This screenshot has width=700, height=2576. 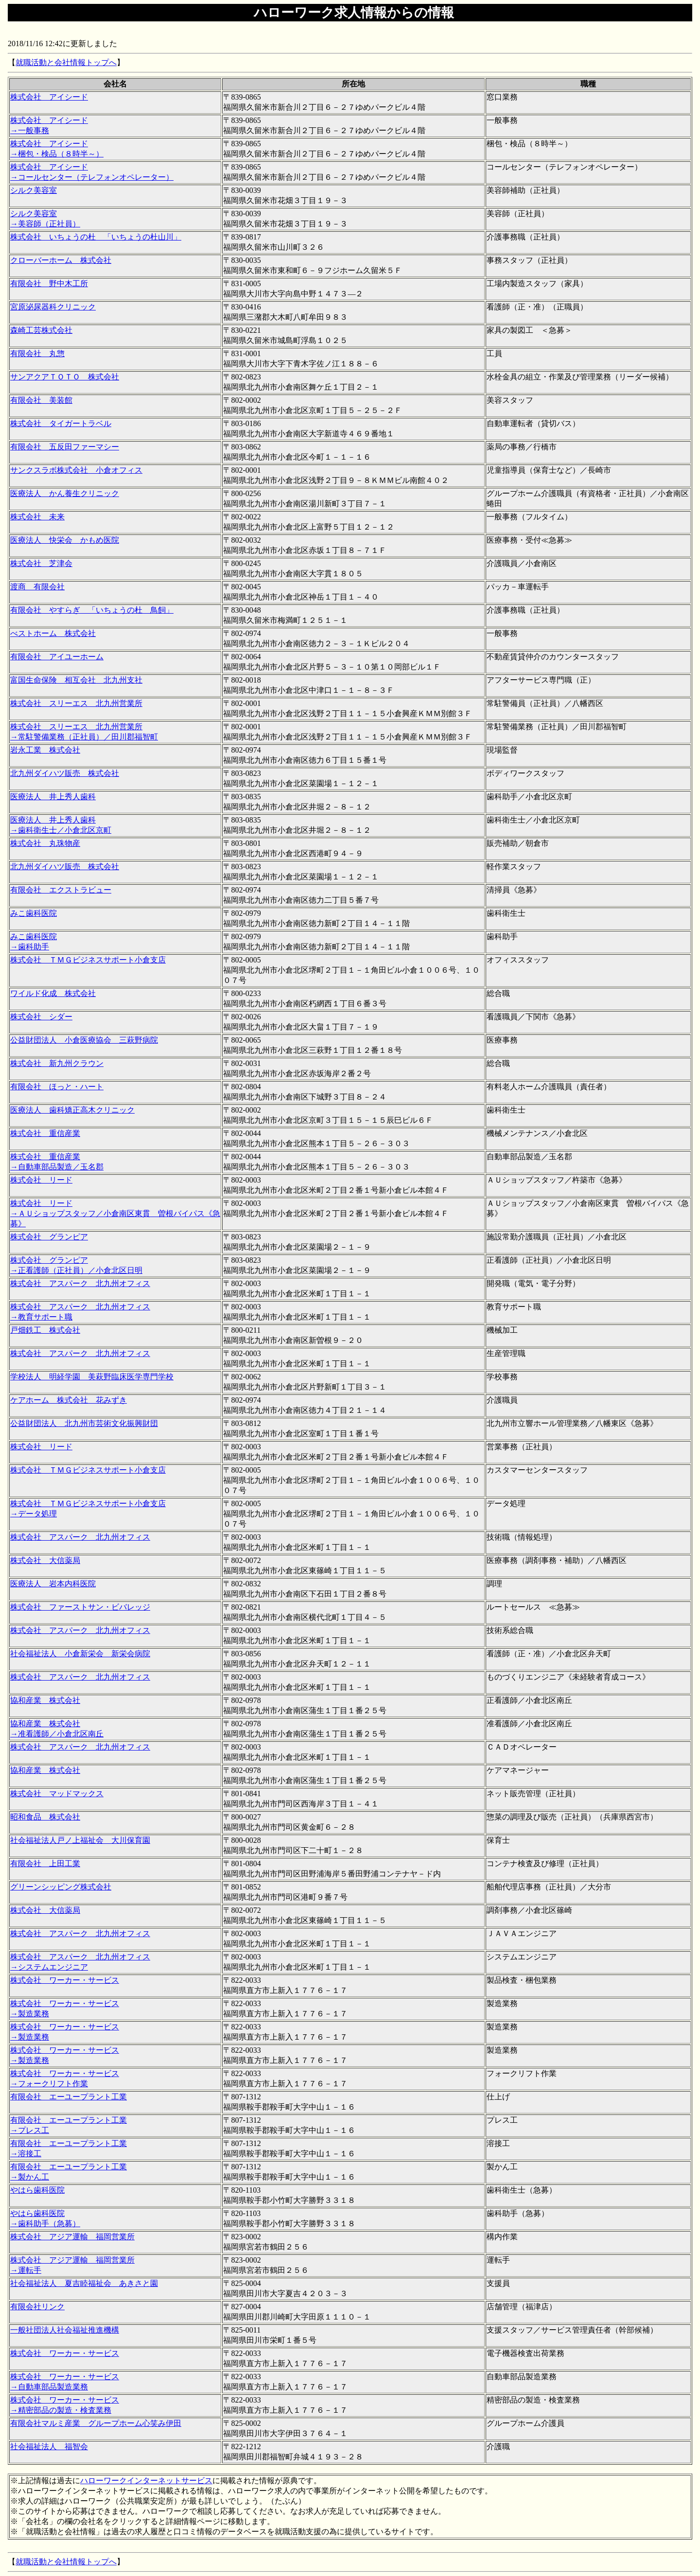 What do you see at coordinates (64, 1980) in the screenshot?
I see `株式会社 ワーカー・サービス` at bounding box center [64, 1980].